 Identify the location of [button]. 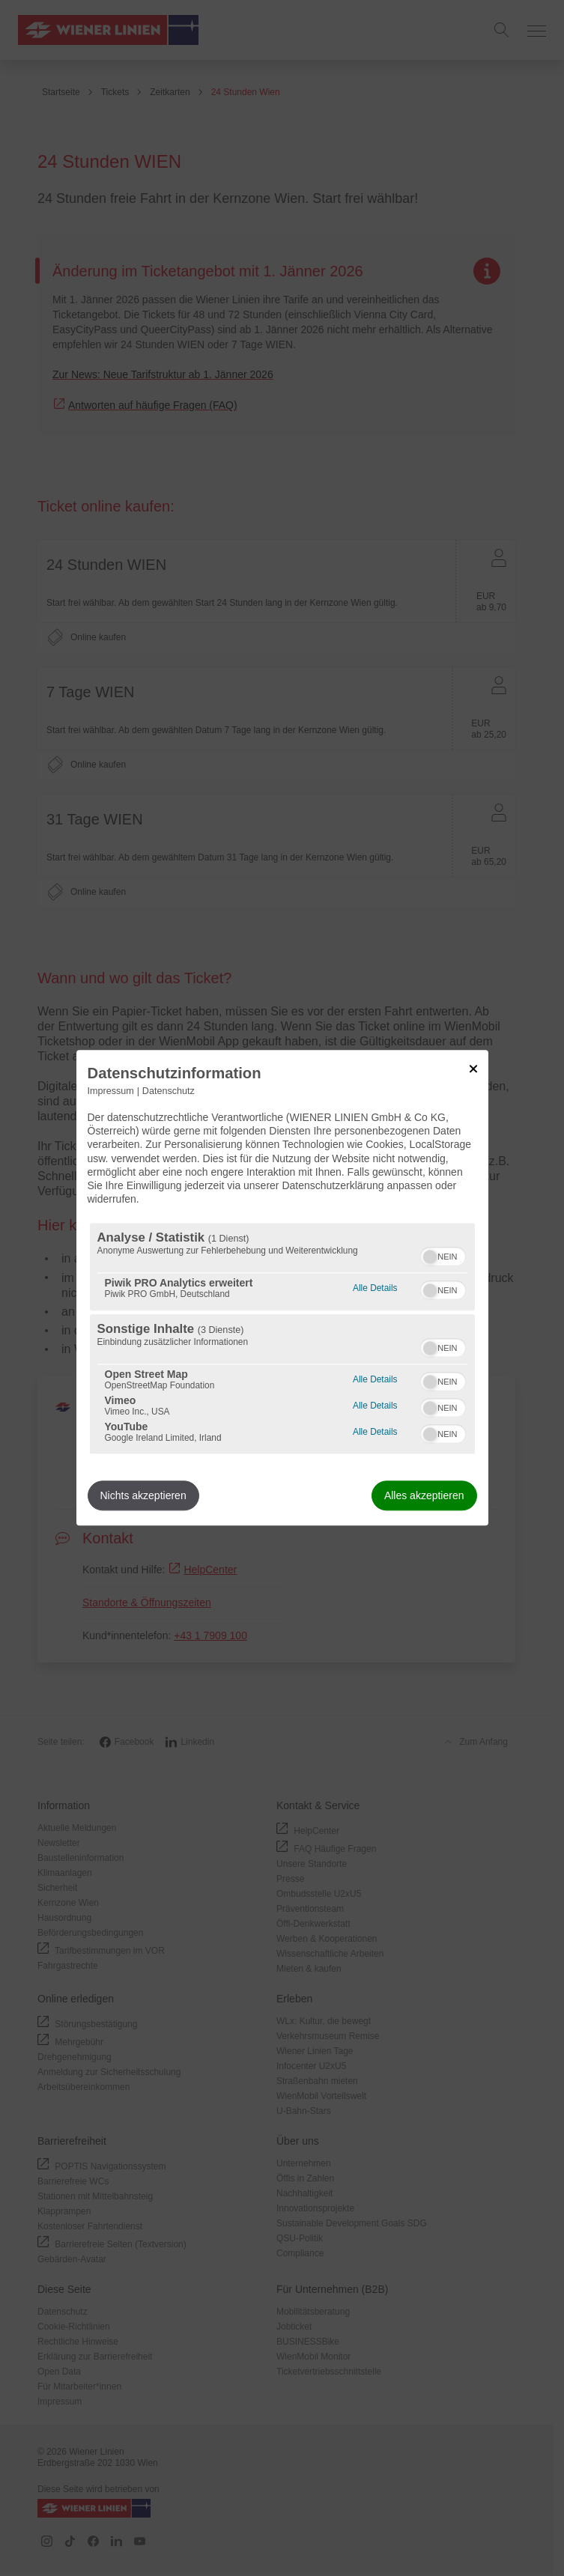
(430, 1257).